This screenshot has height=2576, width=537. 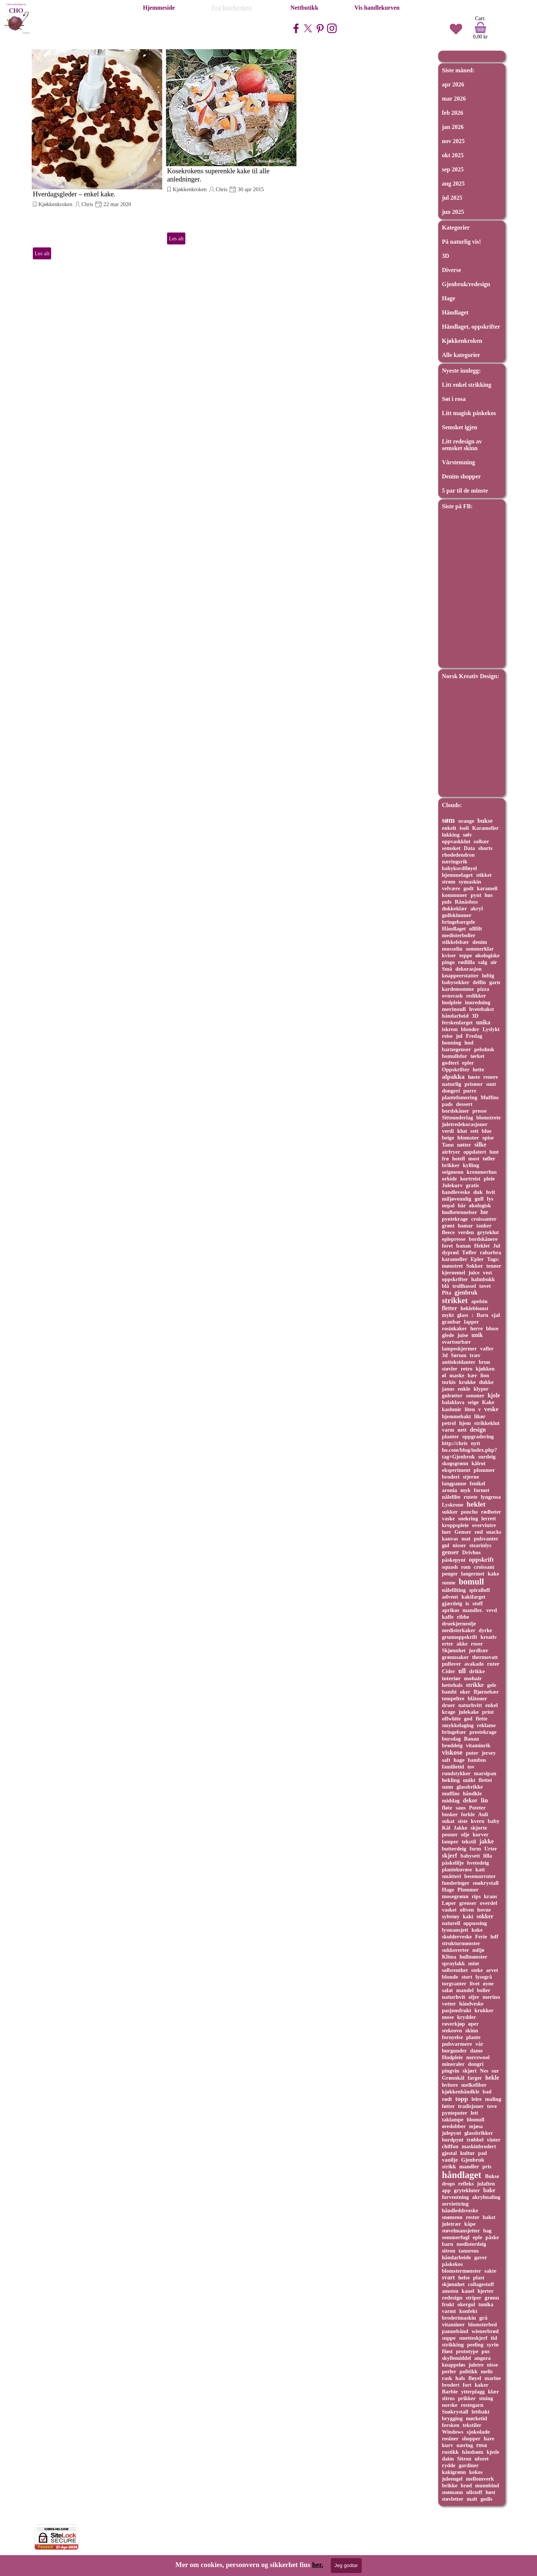 What do you see at coordinates (486, 1883) in the screenshot?
I see `snøkrystall` at bounding box center [486, 1883].